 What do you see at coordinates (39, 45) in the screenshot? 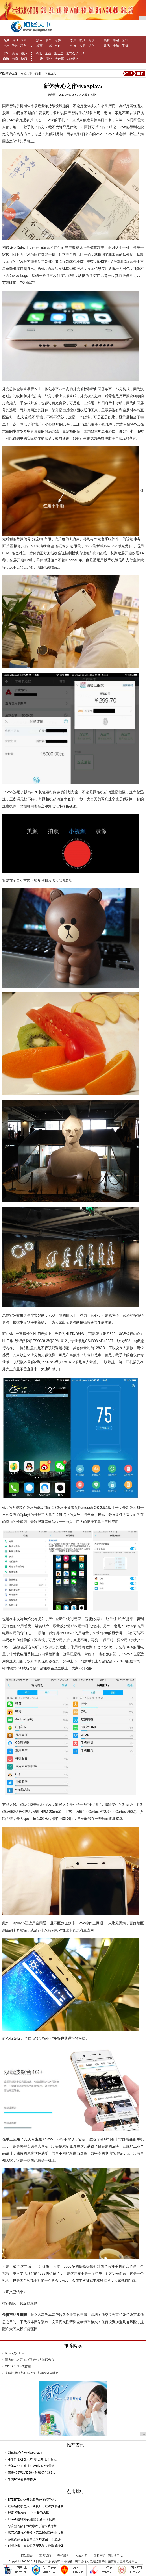
I see `教育` at bounding box center [39, 45].